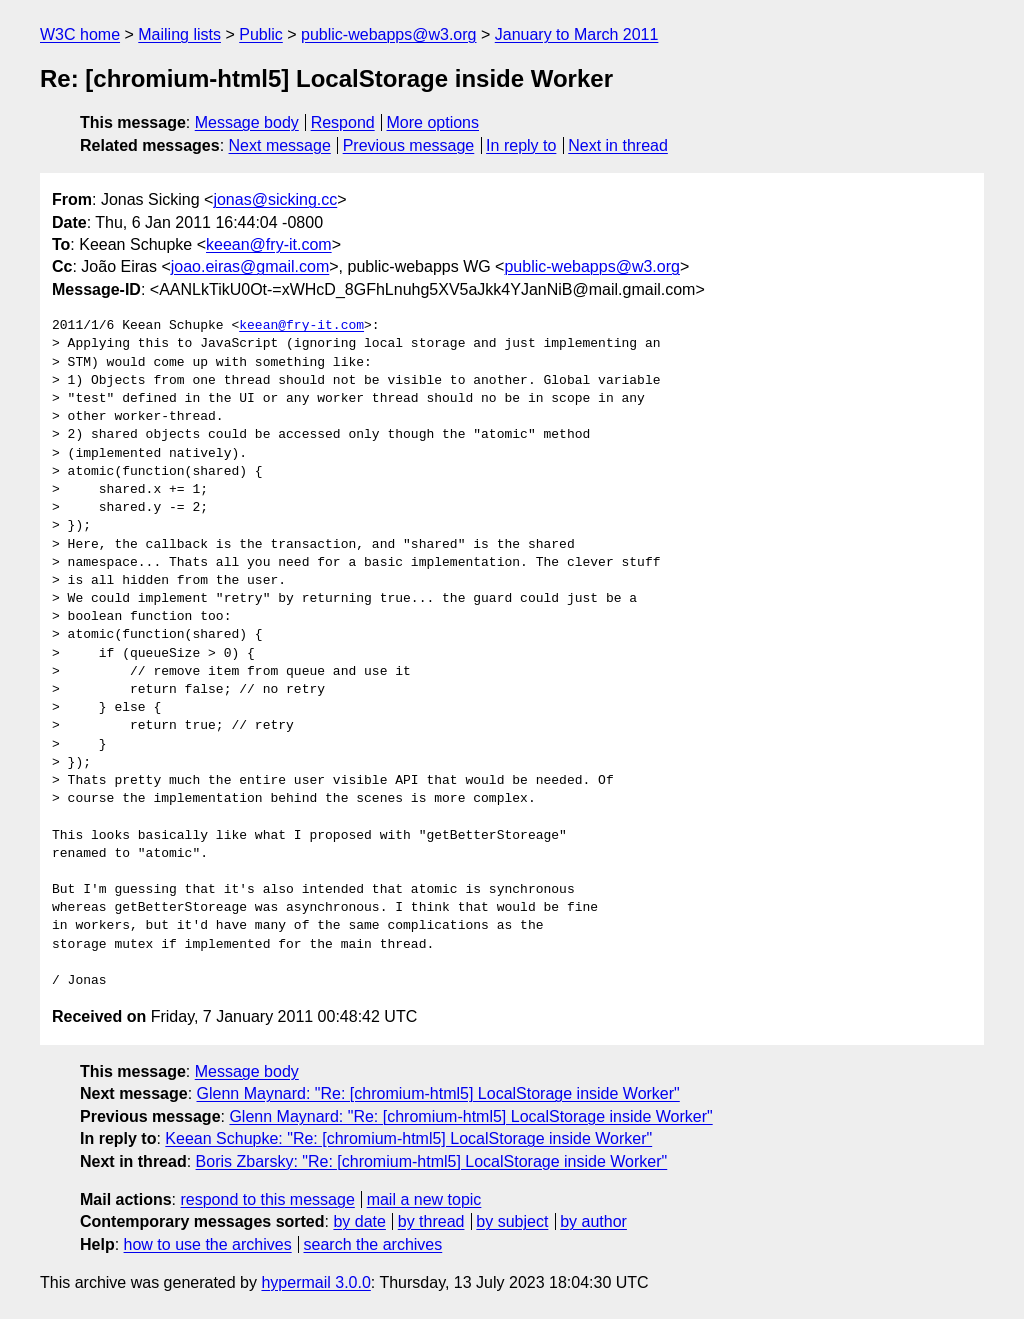 The image size is (1024, 1319). Describe the element at coordinates (618, 145) in the screenshot. I see `Next in thread` at that location.